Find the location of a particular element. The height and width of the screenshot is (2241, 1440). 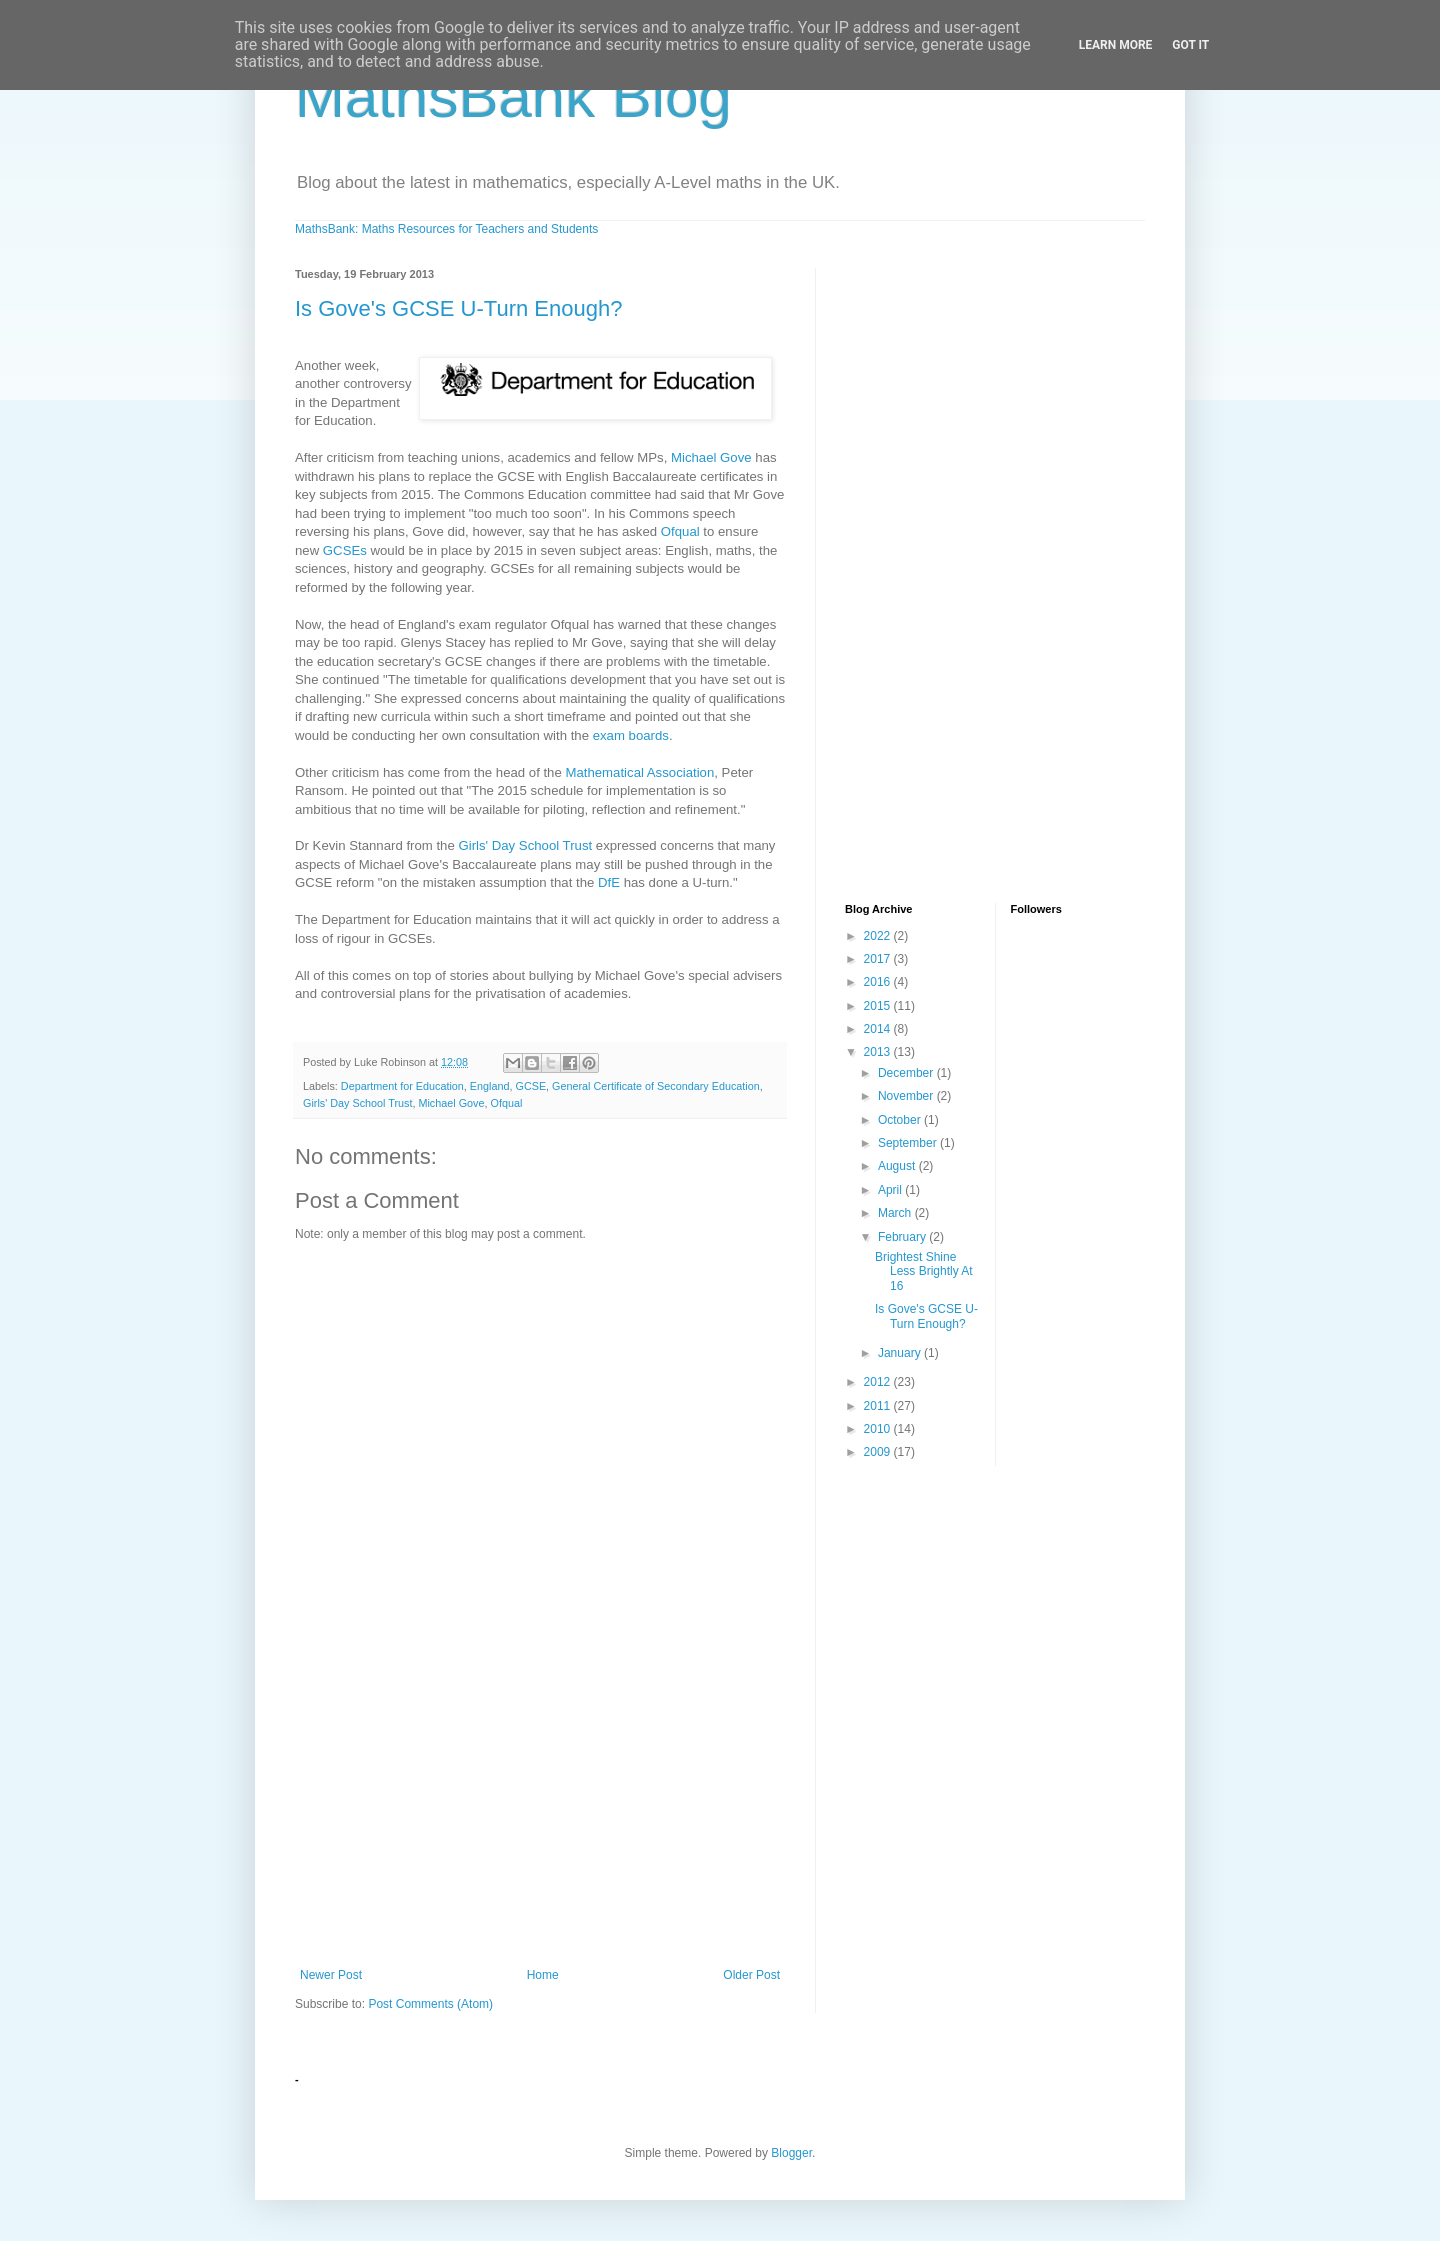

Older Post is located at coordinates (751, 1975).